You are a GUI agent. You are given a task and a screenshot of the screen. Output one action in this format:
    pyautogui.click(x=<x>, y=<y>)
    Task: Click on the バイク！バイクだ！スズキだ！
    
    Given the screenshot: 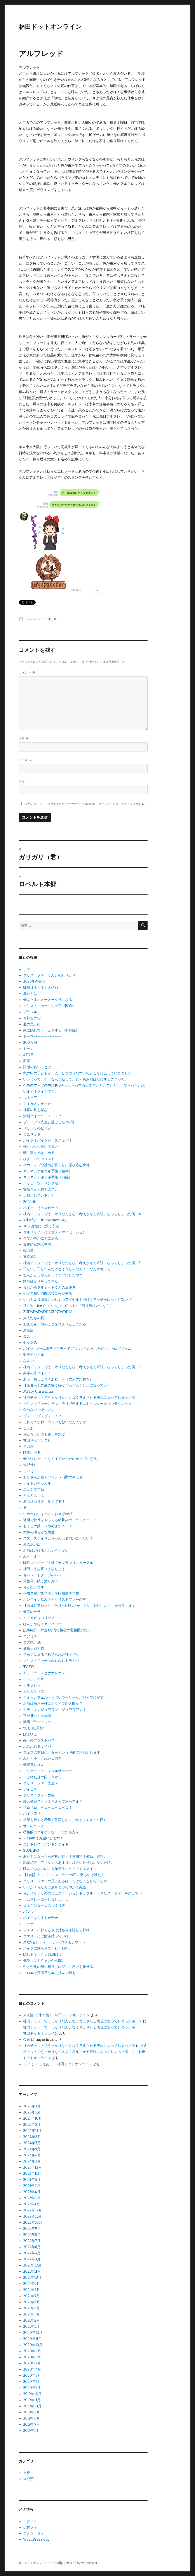 What is the action you would take?
    pyautogui.click(x=47, y=1140)
    